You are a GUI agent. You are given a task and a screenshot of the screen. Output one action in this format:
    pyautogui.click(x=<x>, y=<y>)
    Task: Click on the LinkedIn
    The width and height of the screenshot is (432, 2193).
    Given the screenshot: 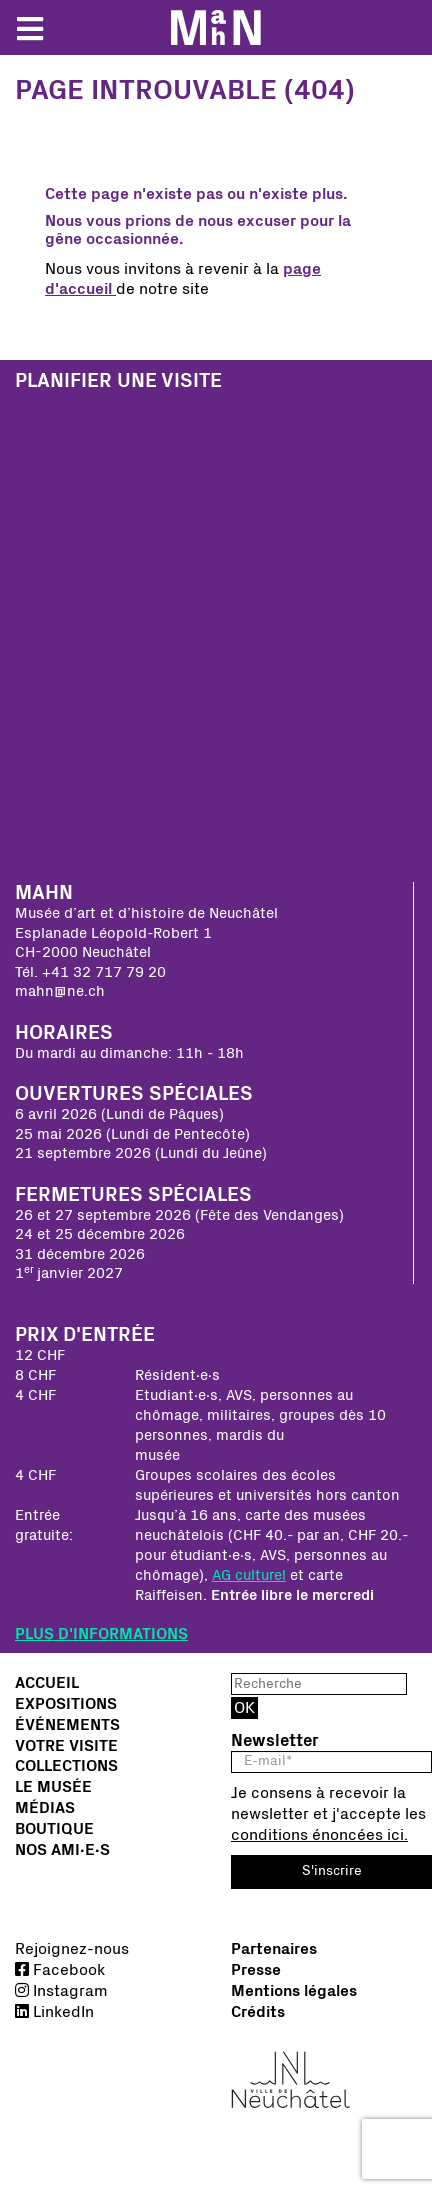 What is the action you would take?
    pyautogui.click(x=54, y=2012)
    